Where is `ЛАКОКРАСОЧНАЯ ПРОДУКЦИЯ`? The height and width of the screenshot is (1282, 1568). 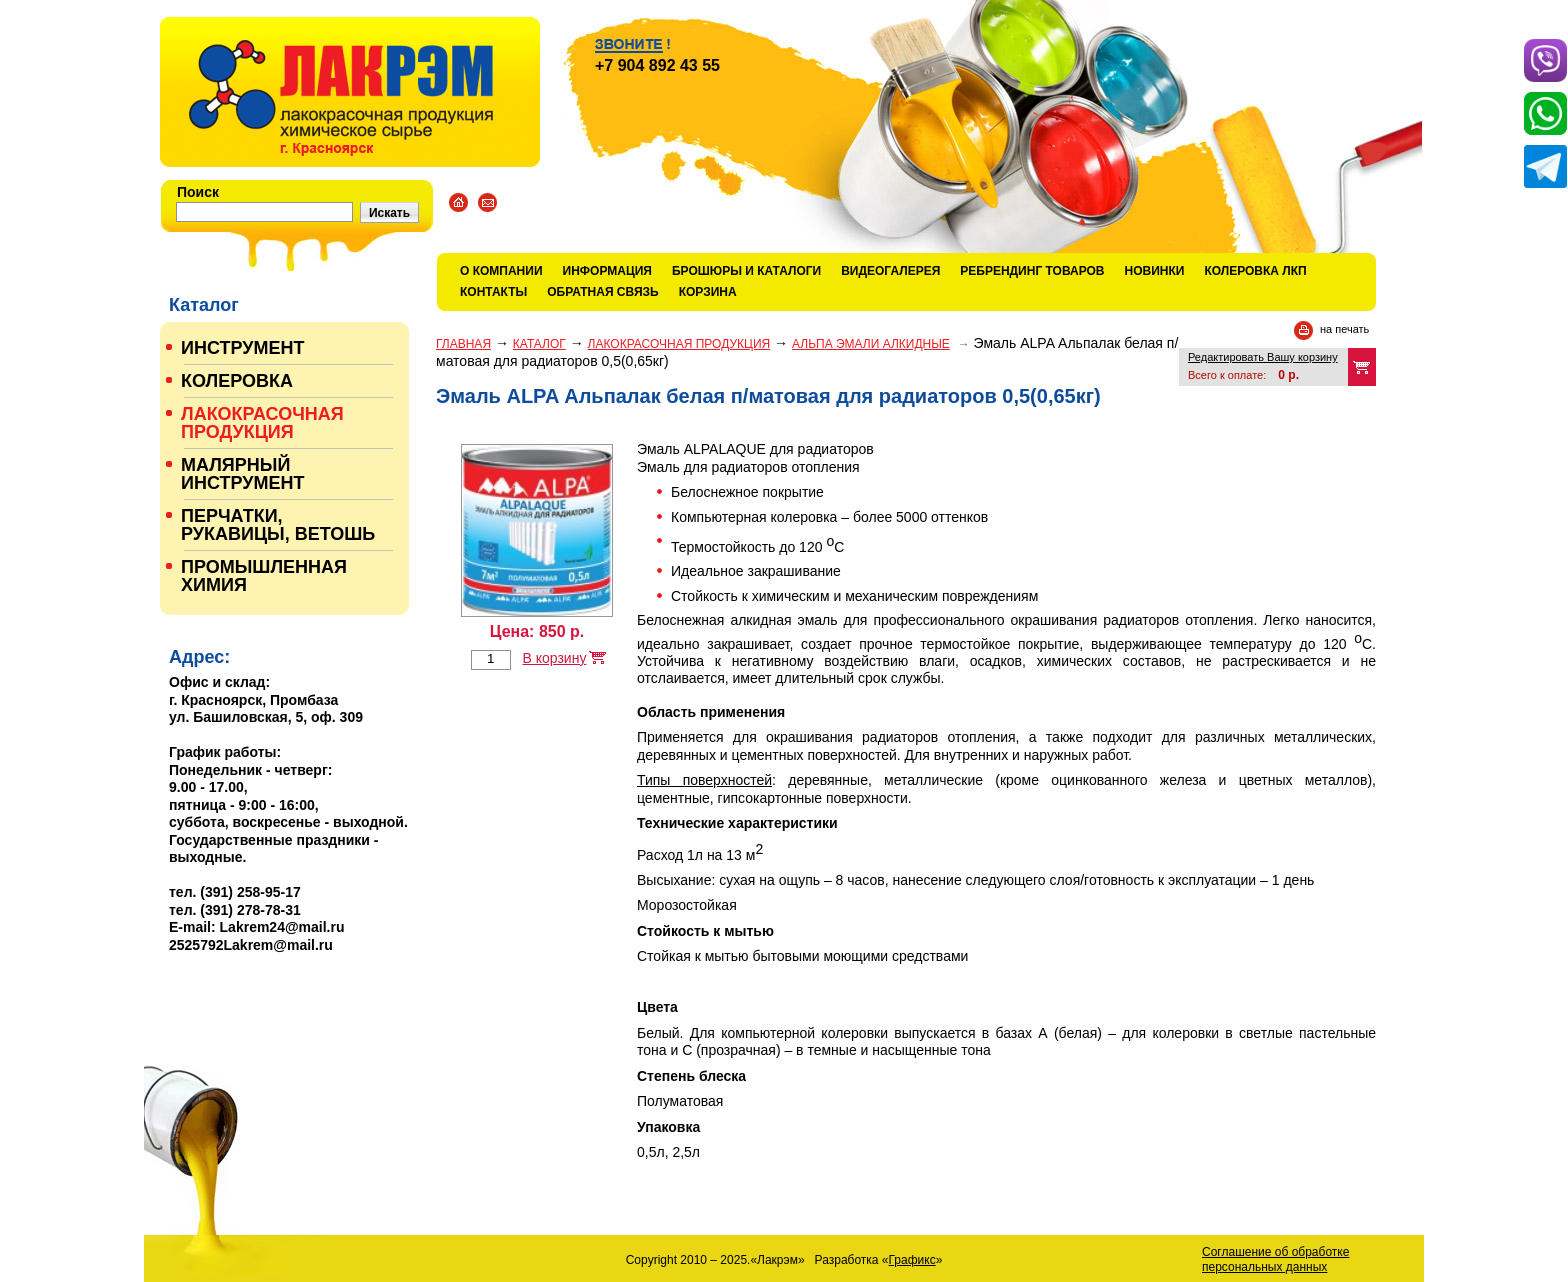 ЛАКОКРАСОЧНАЯ ПРОДУКЦИЯ is located at coordinates (679, 344).